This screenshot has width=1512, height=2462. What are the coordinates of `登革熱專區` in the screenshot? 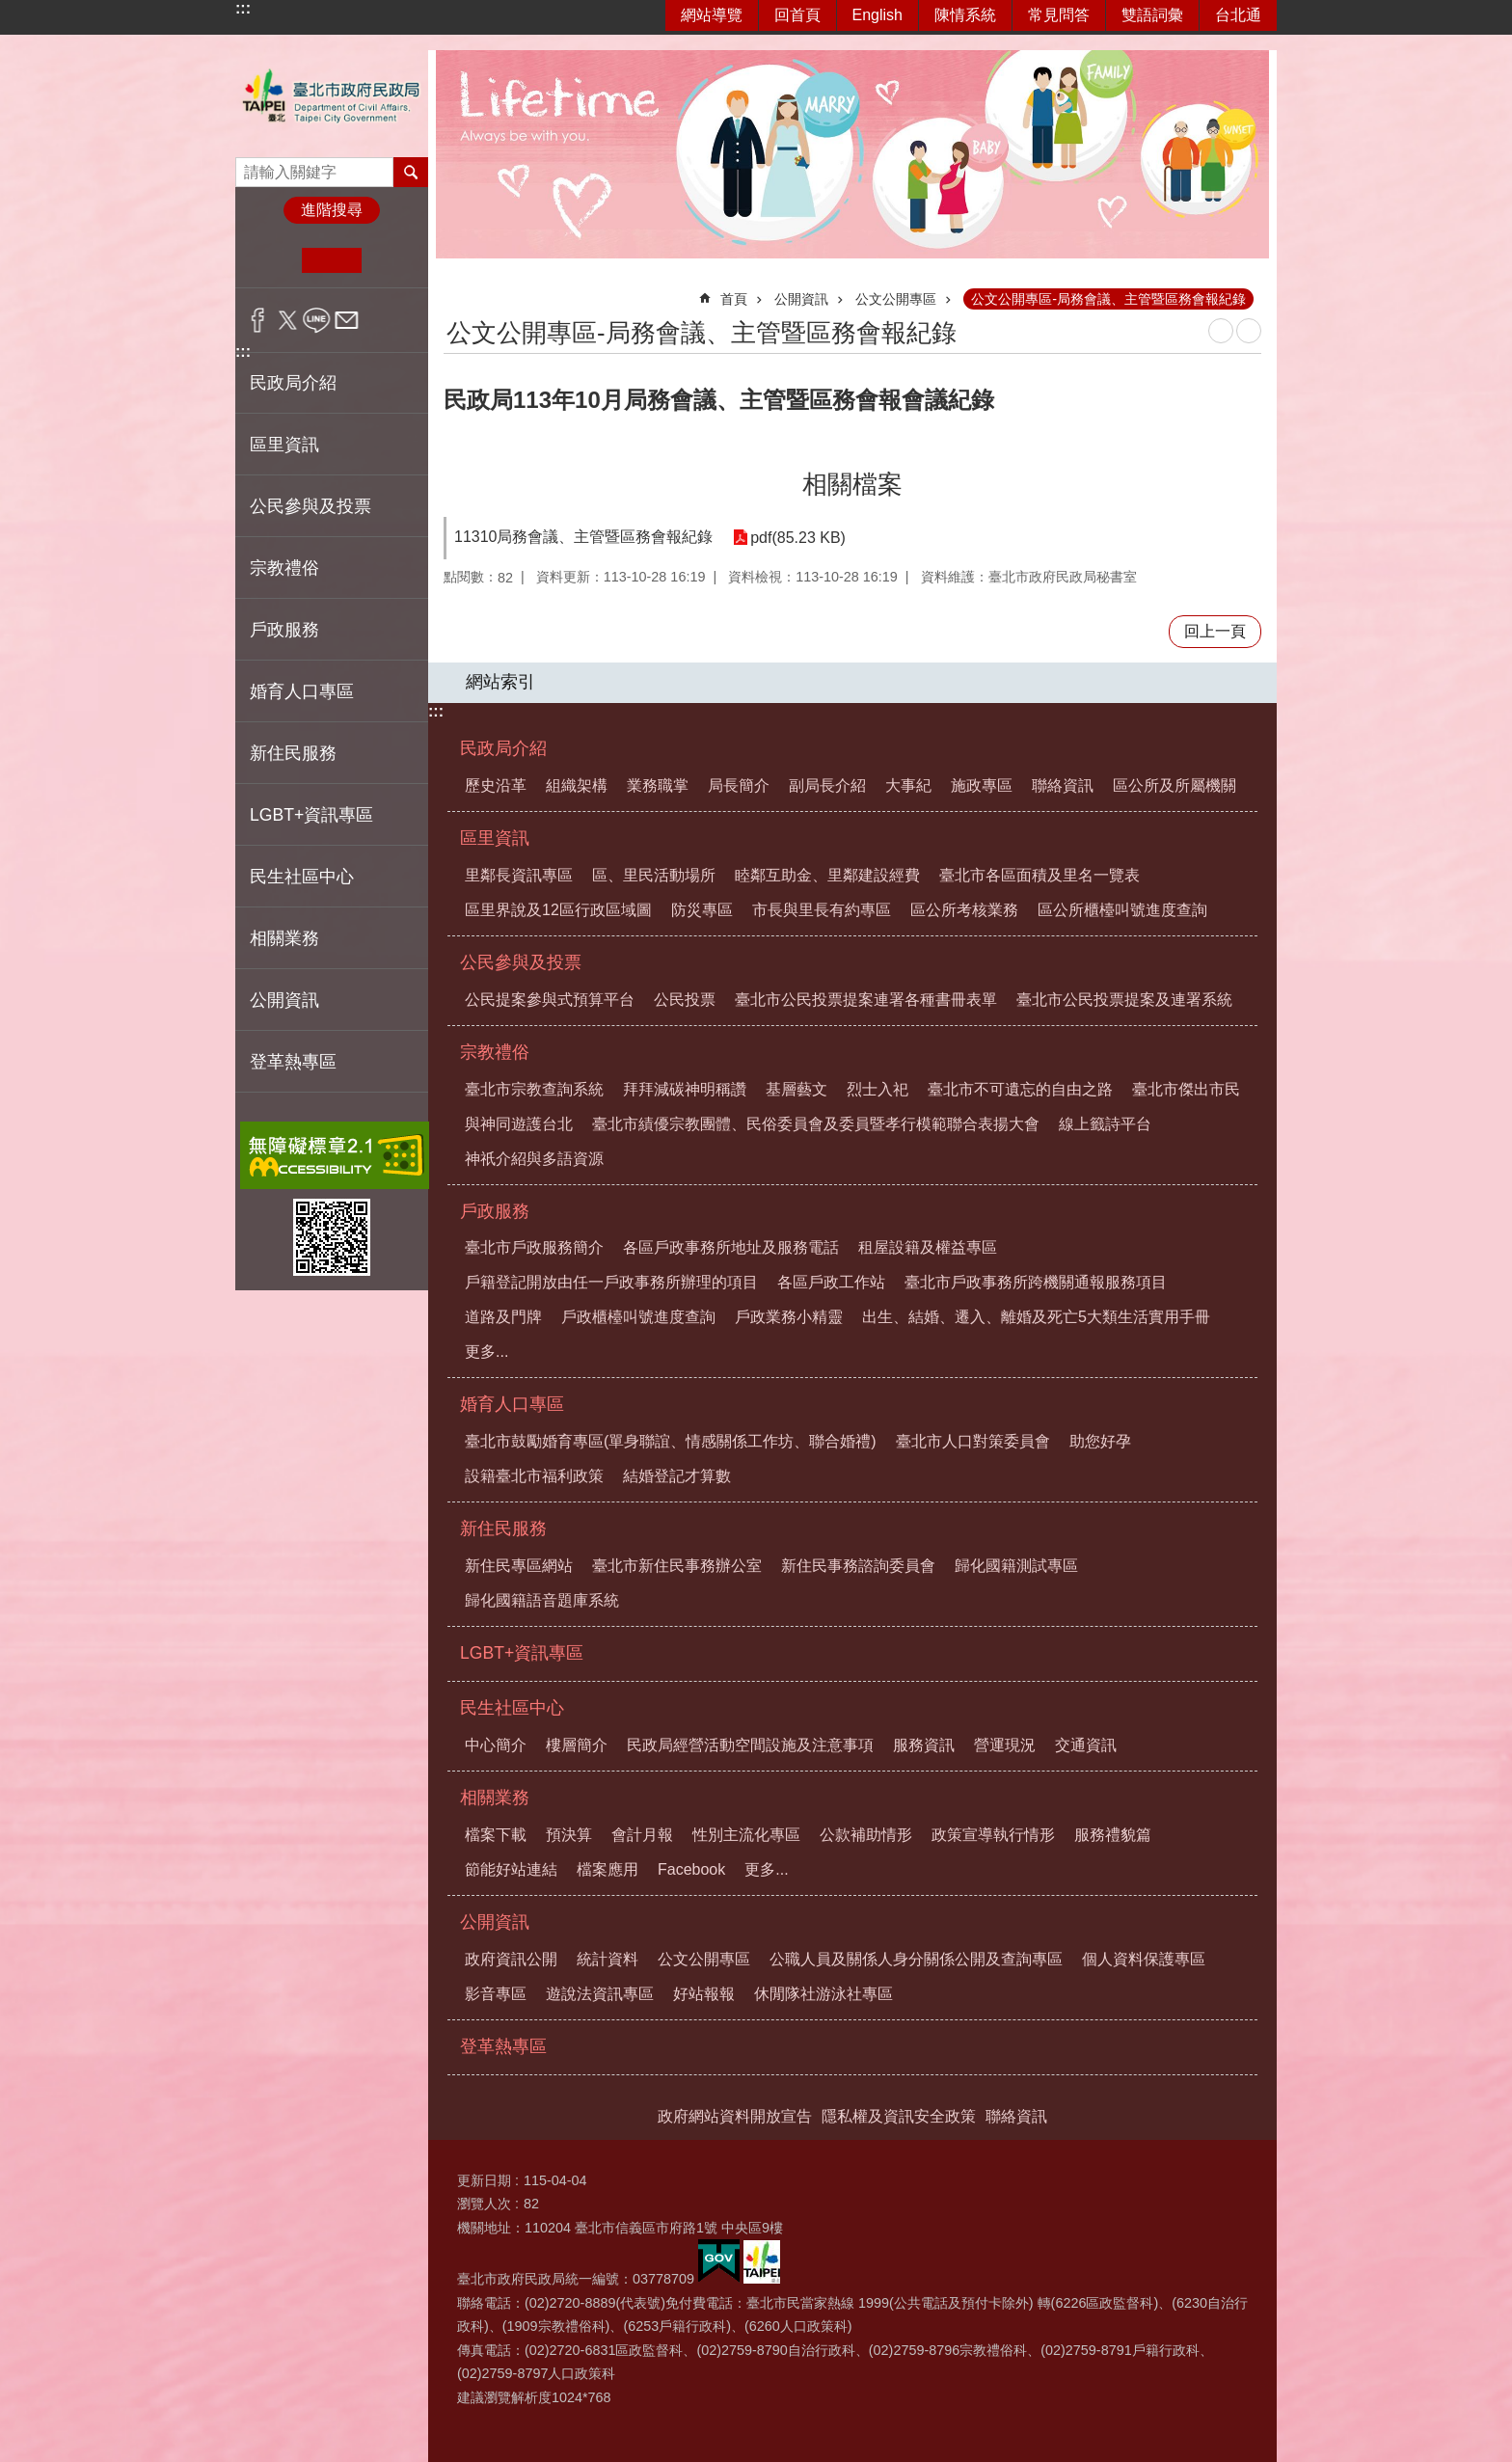 It's located at (293, 1061).